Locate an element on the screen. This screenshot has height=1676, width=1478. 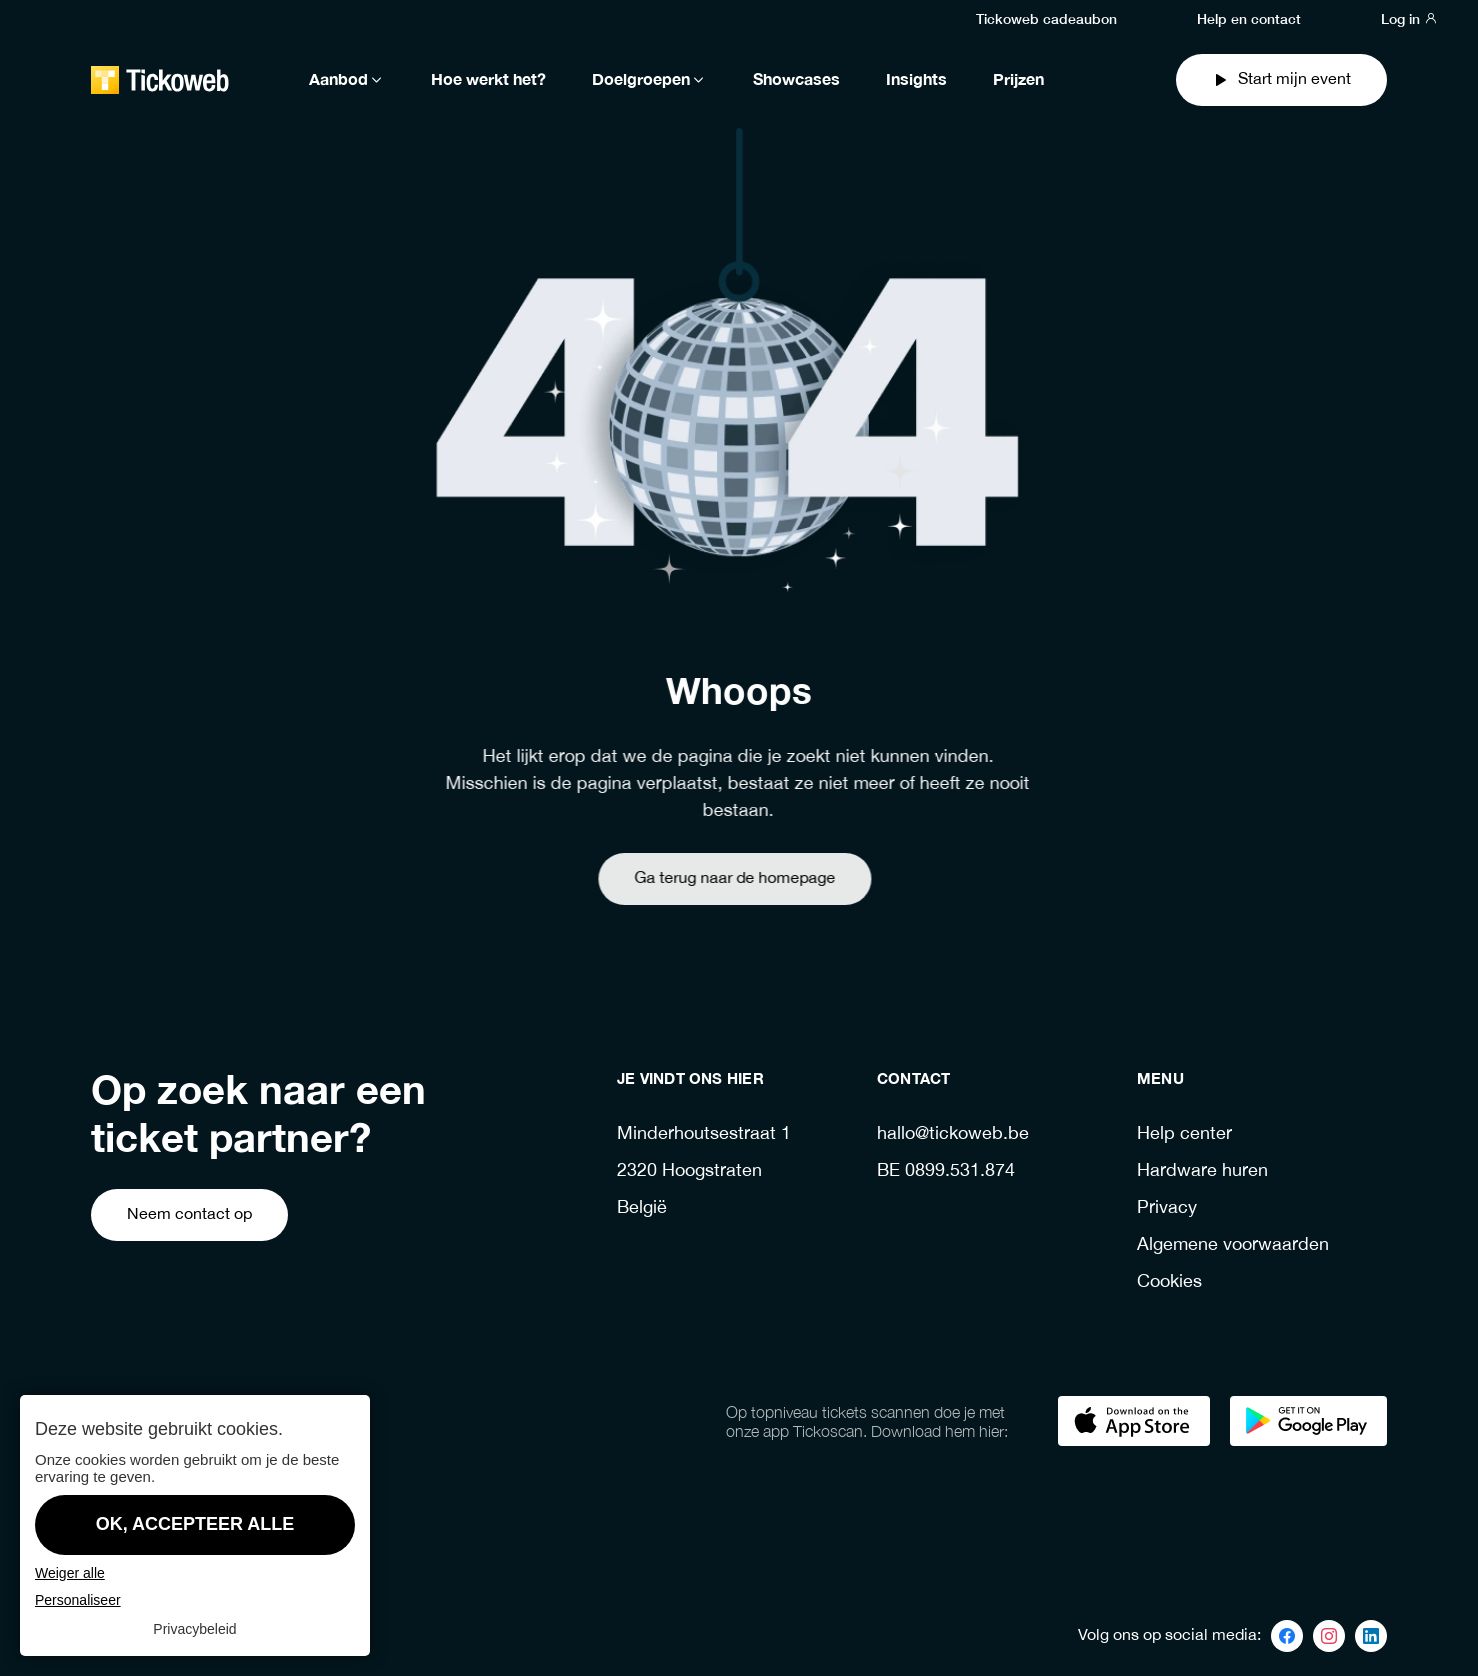
OK, accepteer alle is located at coordinates (195, 1524).